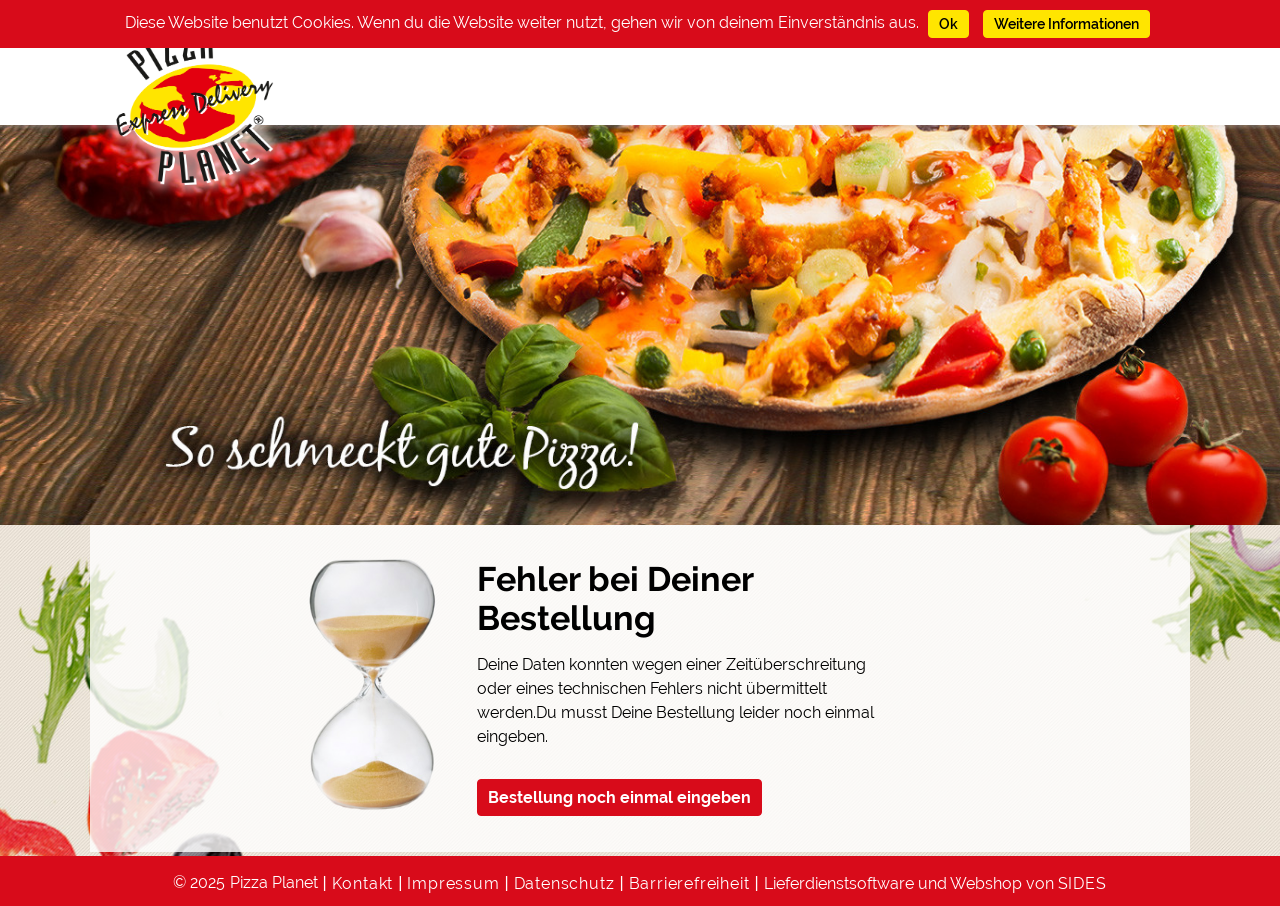 This screenshot has width=1280, height=906. What do you see at coordinates (274, 882) in the screenshot?
I see `Pizza Planet` at bounding box center [274, 882].